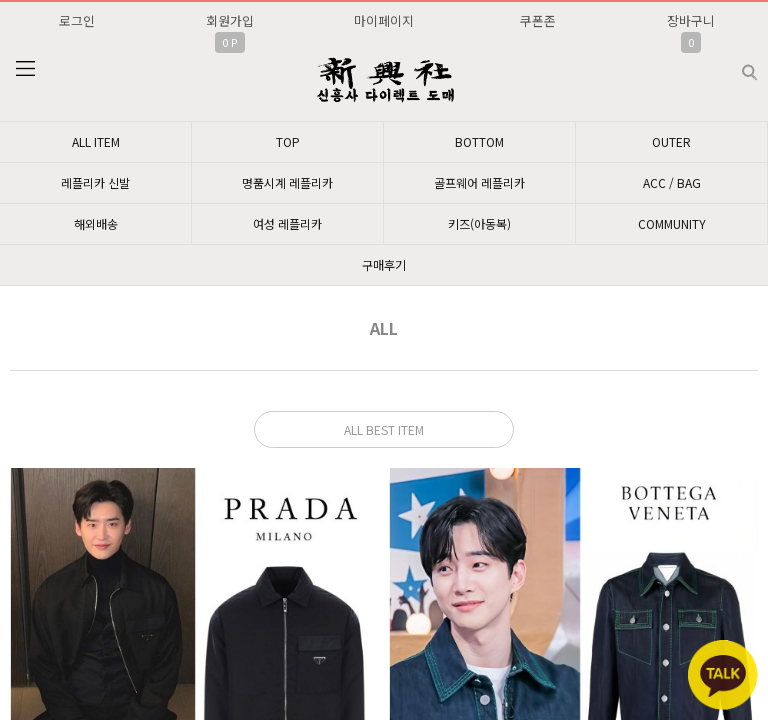 This screenshot has height=720, width=768. What do you see at coordinates (671, 141) in the screenshot?
I see `OUTER` at bounding box center [671, 141].